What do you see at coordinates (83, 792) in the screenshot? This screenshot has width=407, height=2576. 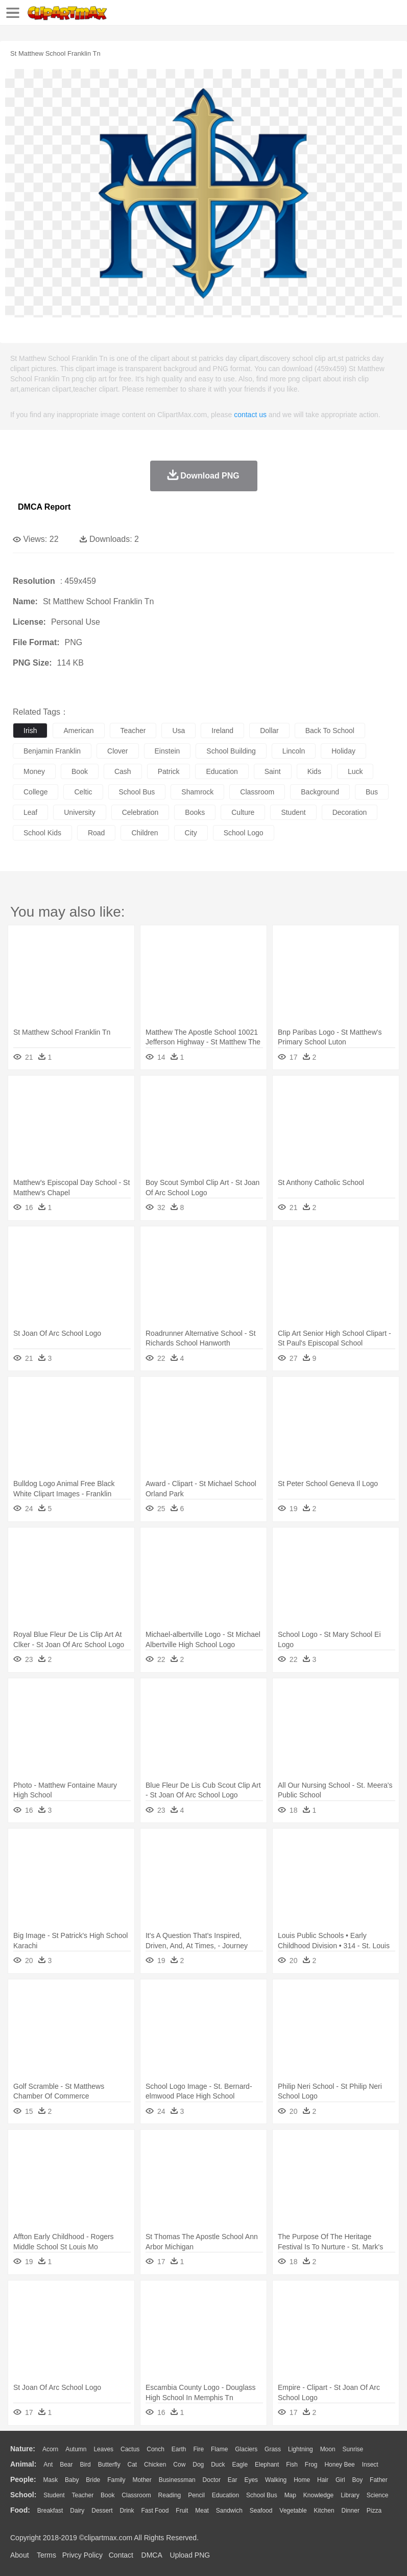 I see `celtic` at bounding box center [83, 792].